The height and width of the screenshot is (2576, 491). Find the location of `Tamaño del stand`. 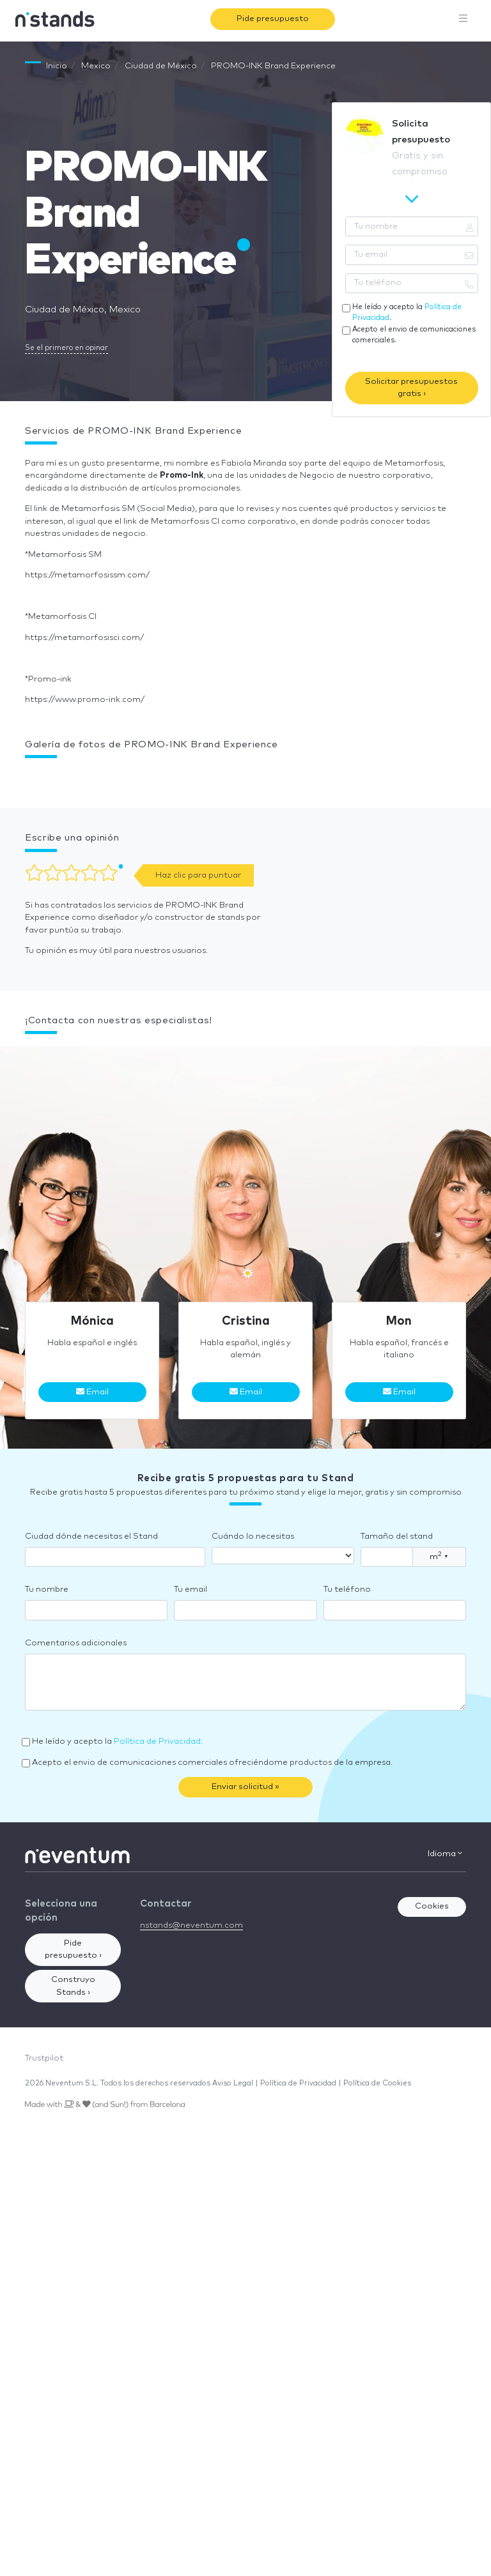

Tamaño del stand is located at coordinates (397, 1536).